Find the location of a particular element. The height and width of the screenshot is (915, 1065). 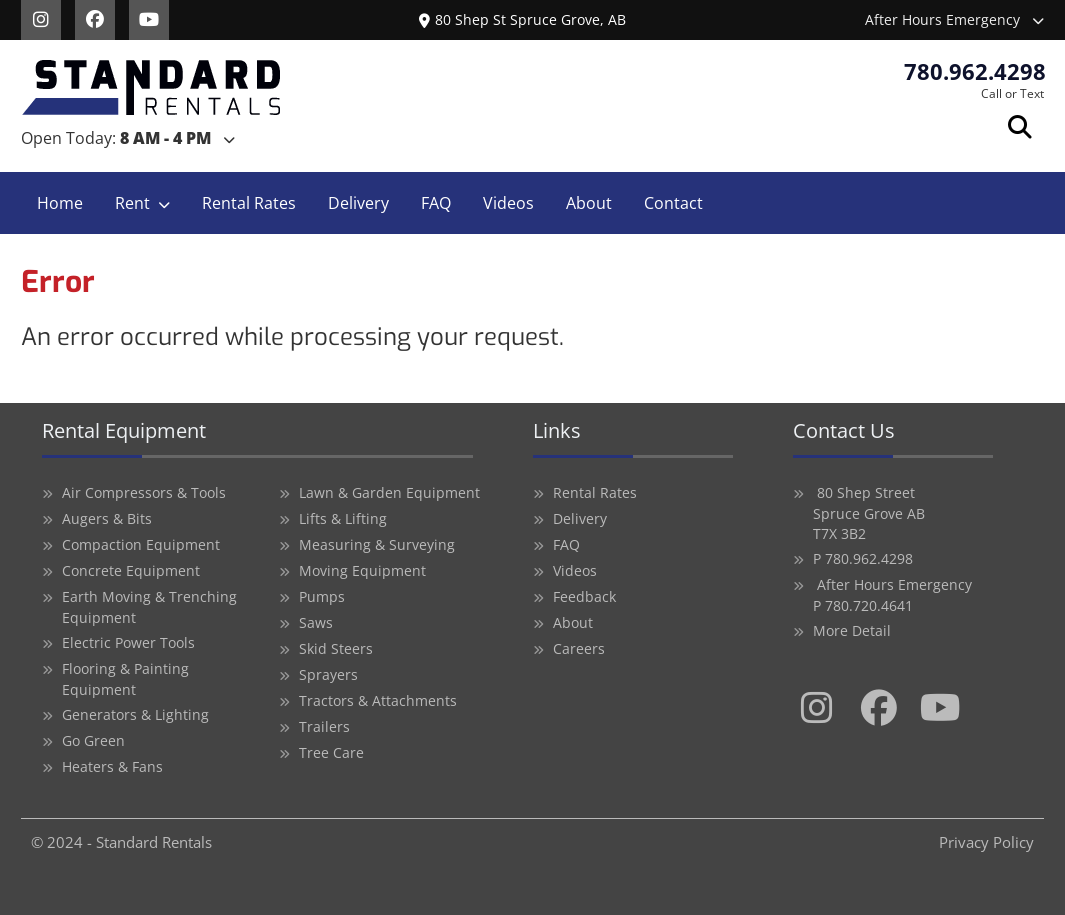

Electric Power Tools is located at coordinates (128, 642).